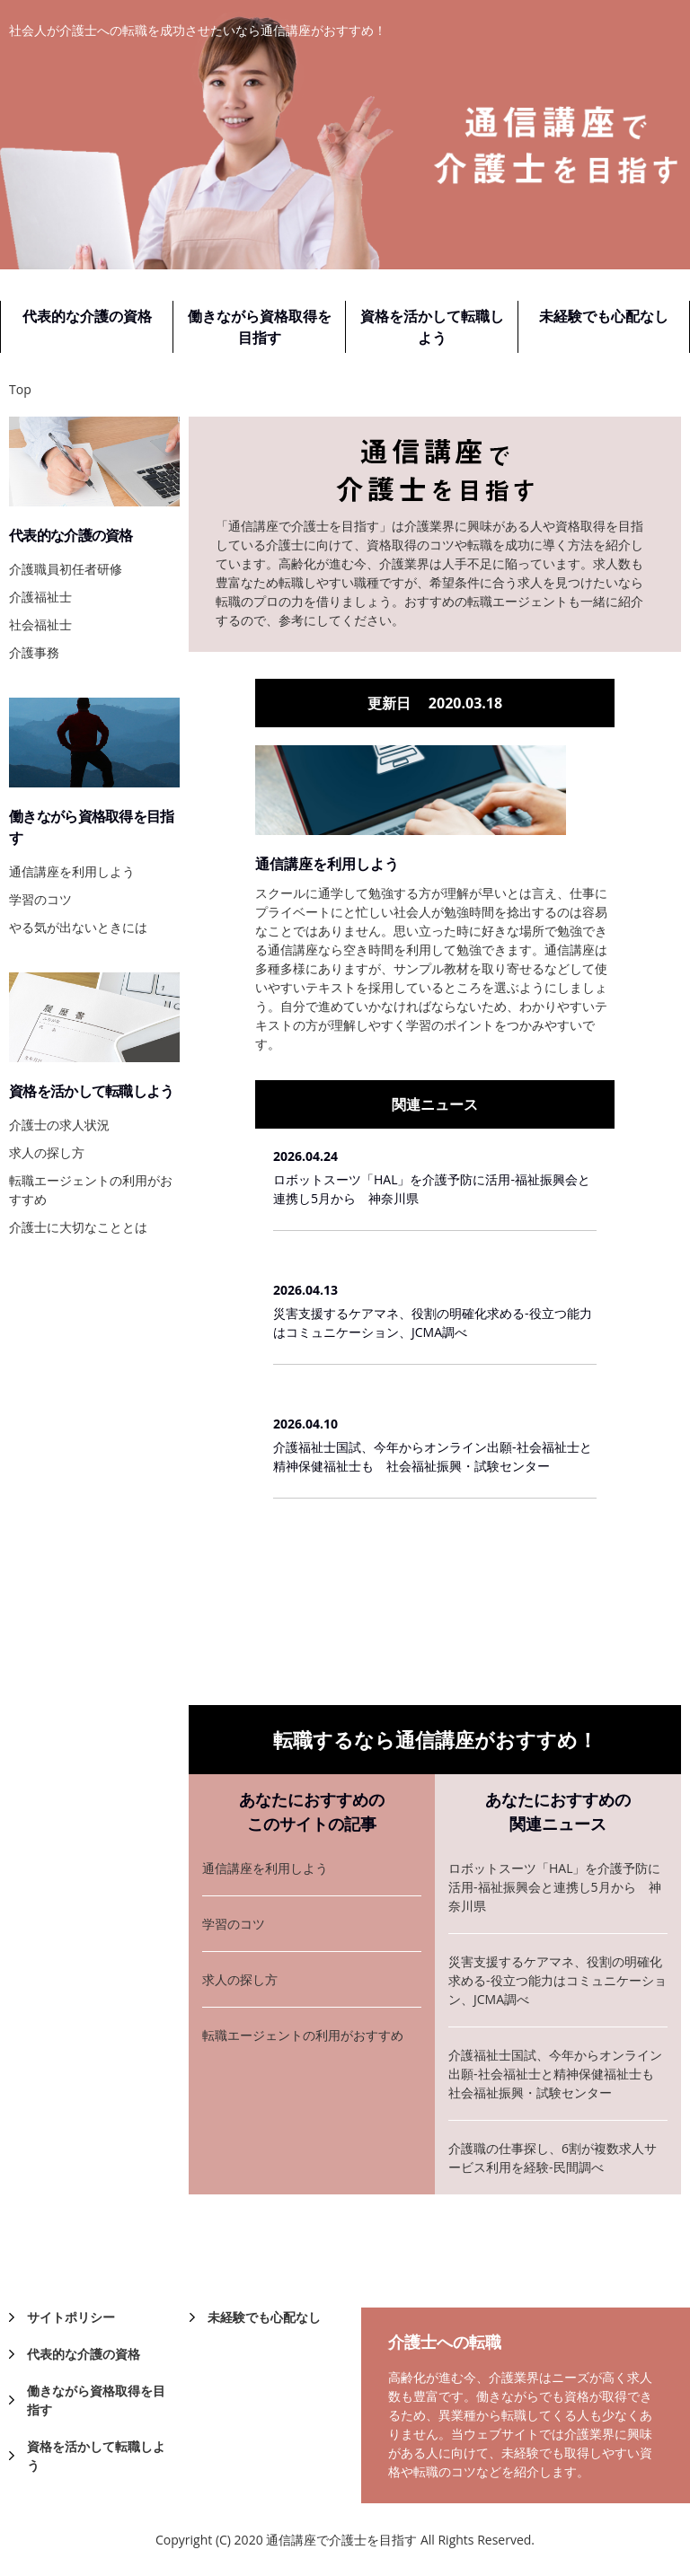  Describe the element at coordinates (327, 864) in the screenshot. I see `通信講座を利用しよう` at that location.